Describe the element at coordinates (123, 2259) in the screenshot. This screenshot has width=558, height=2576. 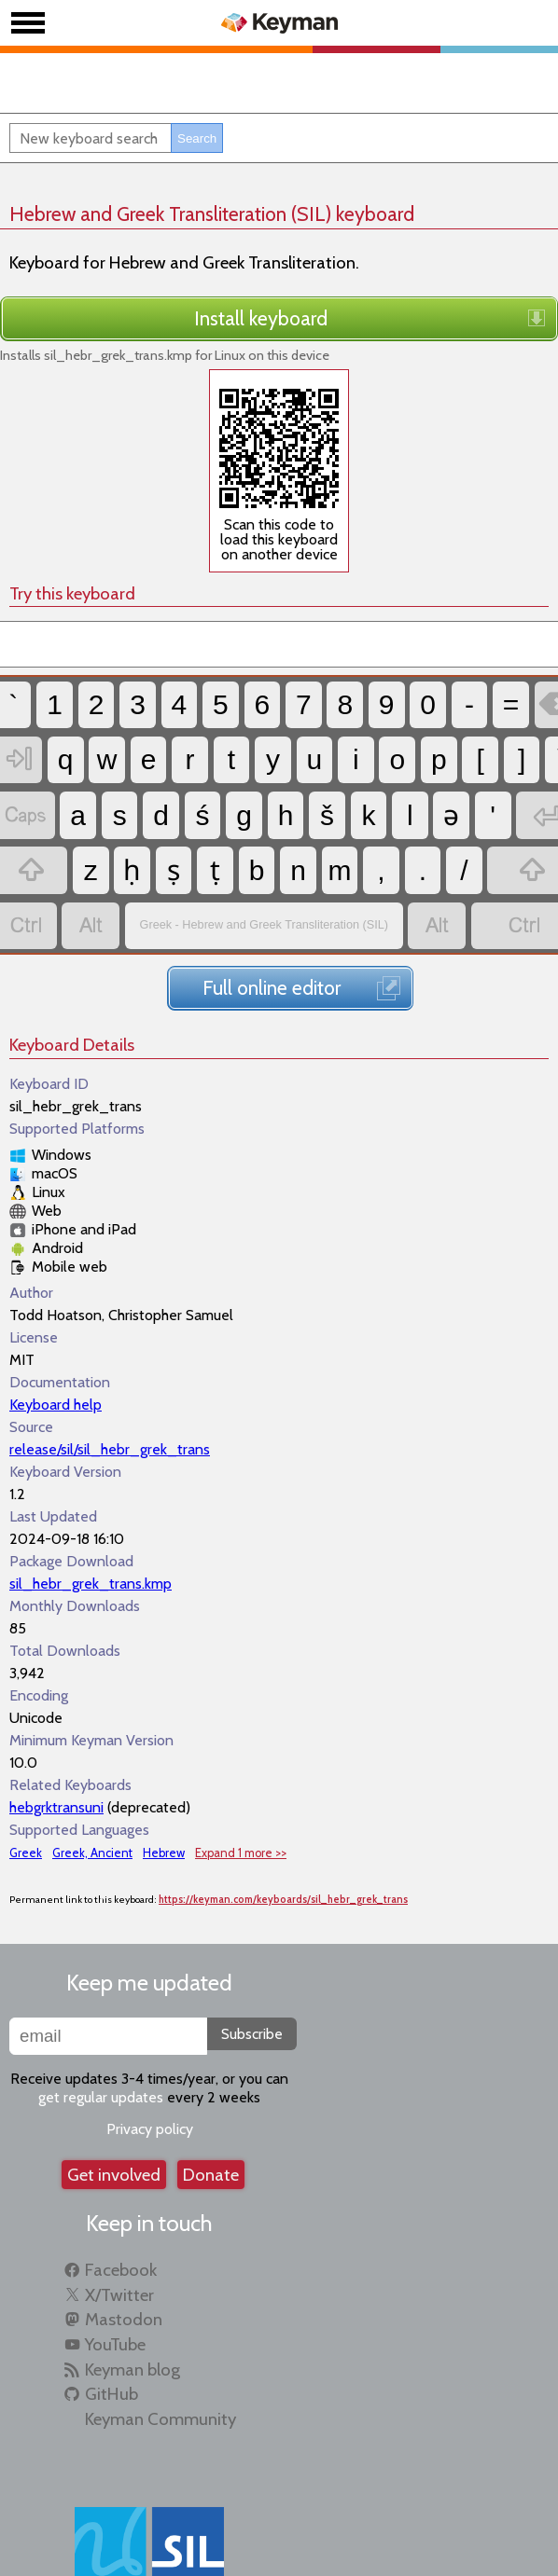
I see `Mastodon` at that location.